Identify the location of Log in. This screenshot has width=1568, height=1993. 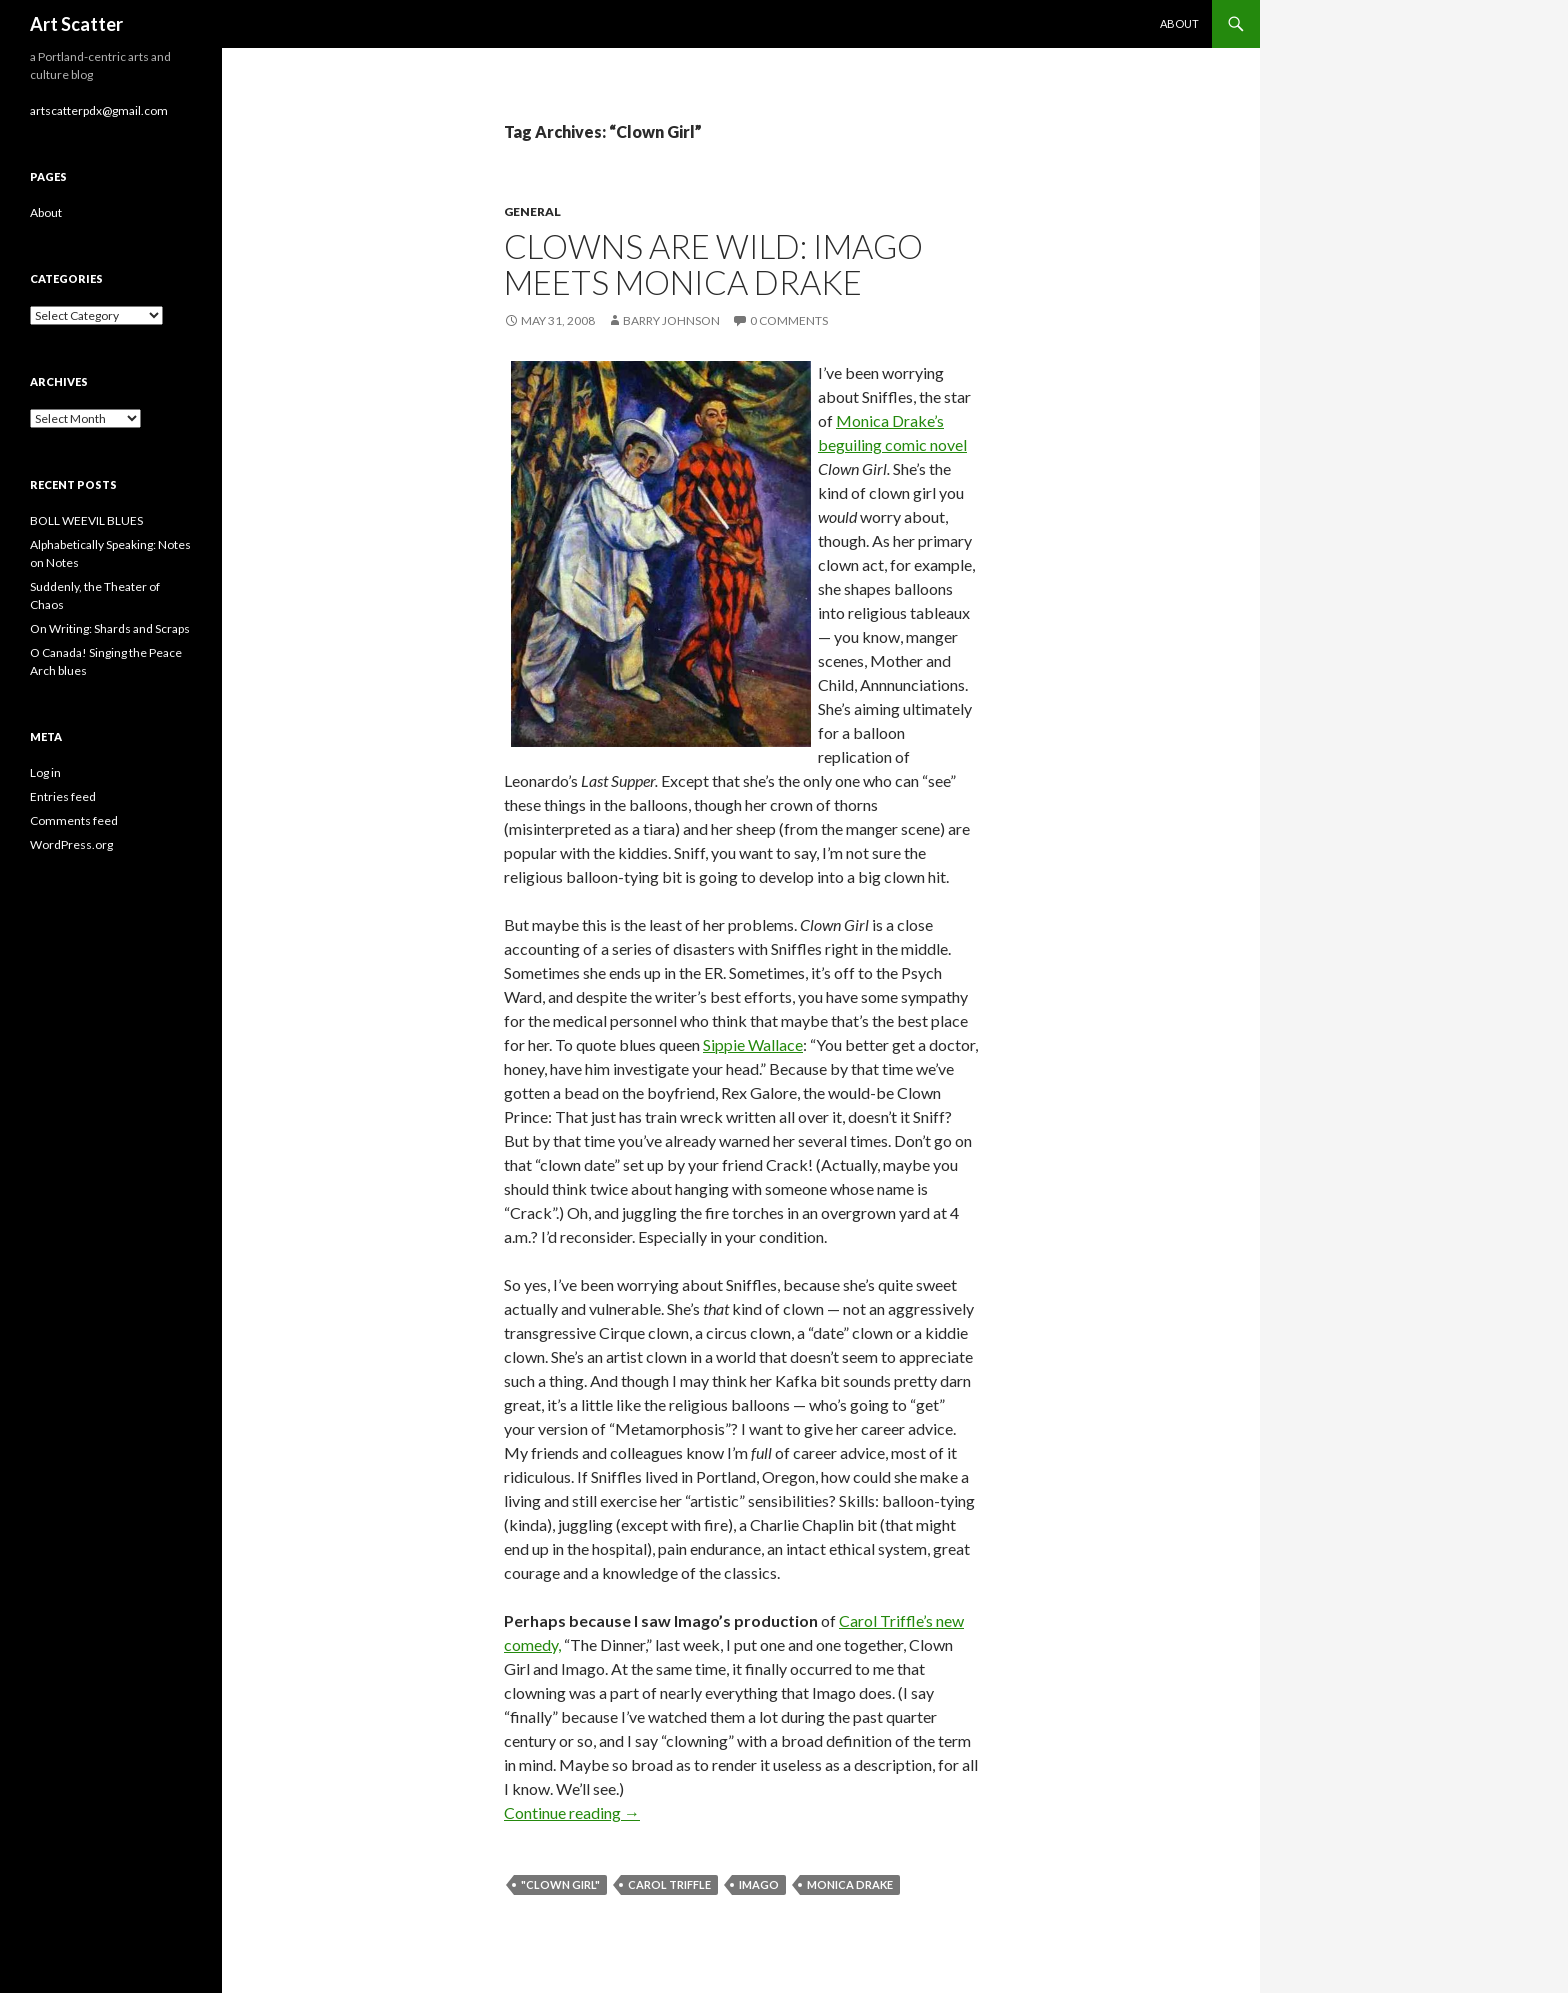
(45, 772).